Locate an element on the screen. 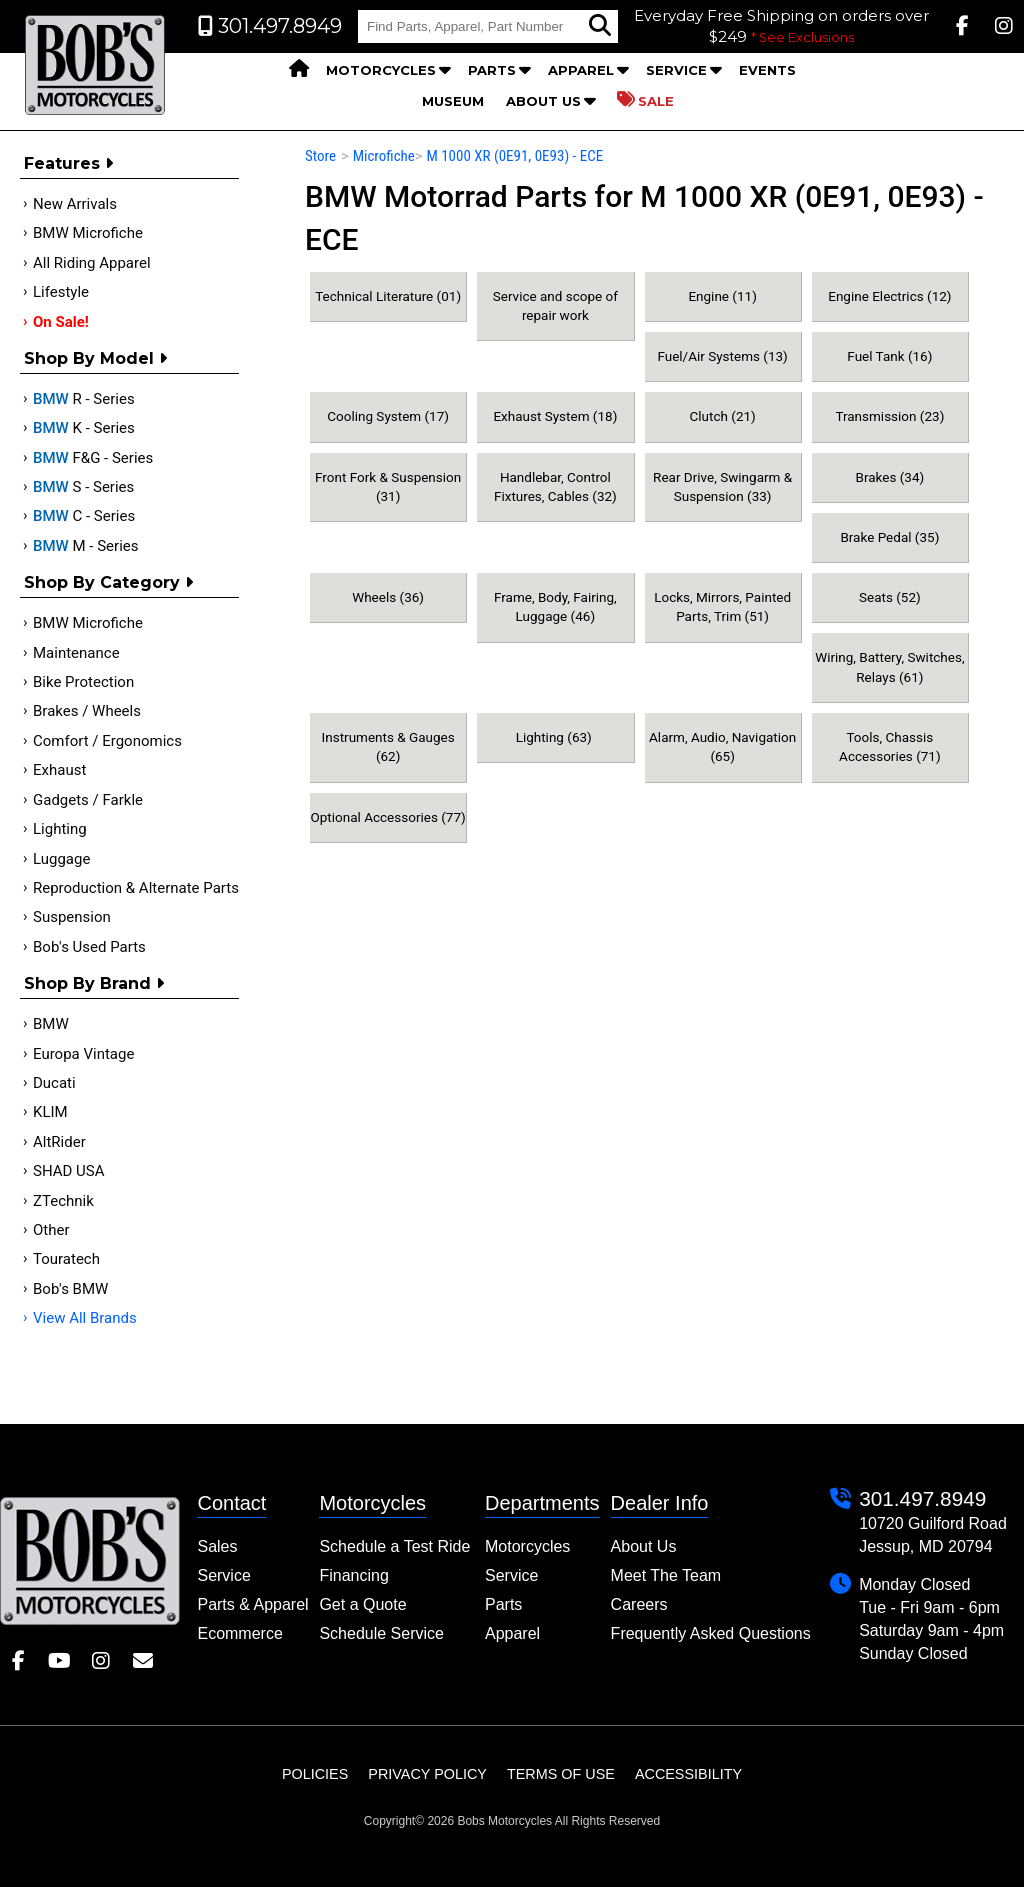 The height and width of the screenshot is (1887, 1024). Exhaust is located at coordinates (59, 770).